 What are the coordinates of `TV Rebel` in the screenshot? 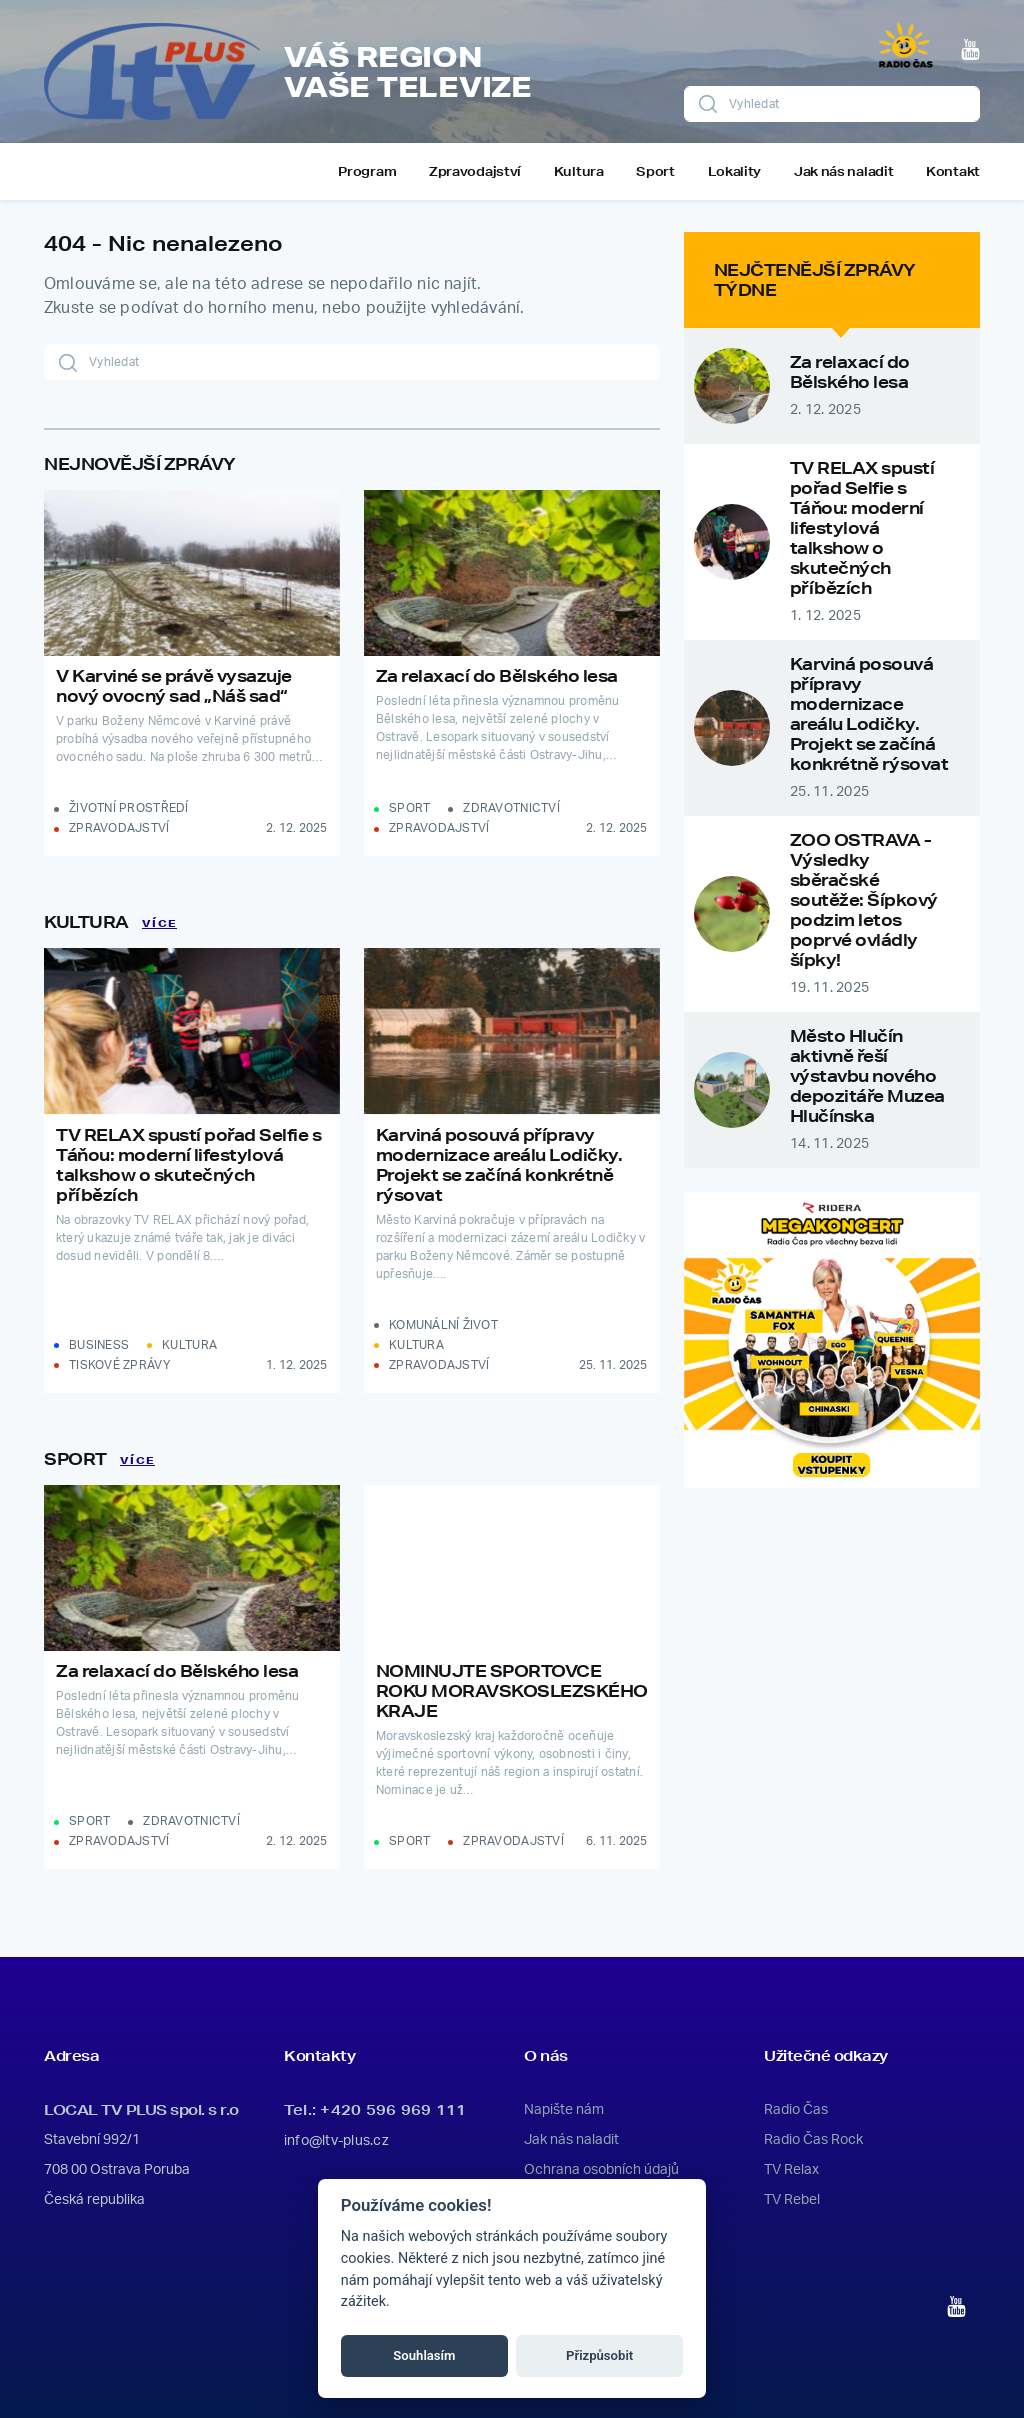 It's located at (792, 2200).